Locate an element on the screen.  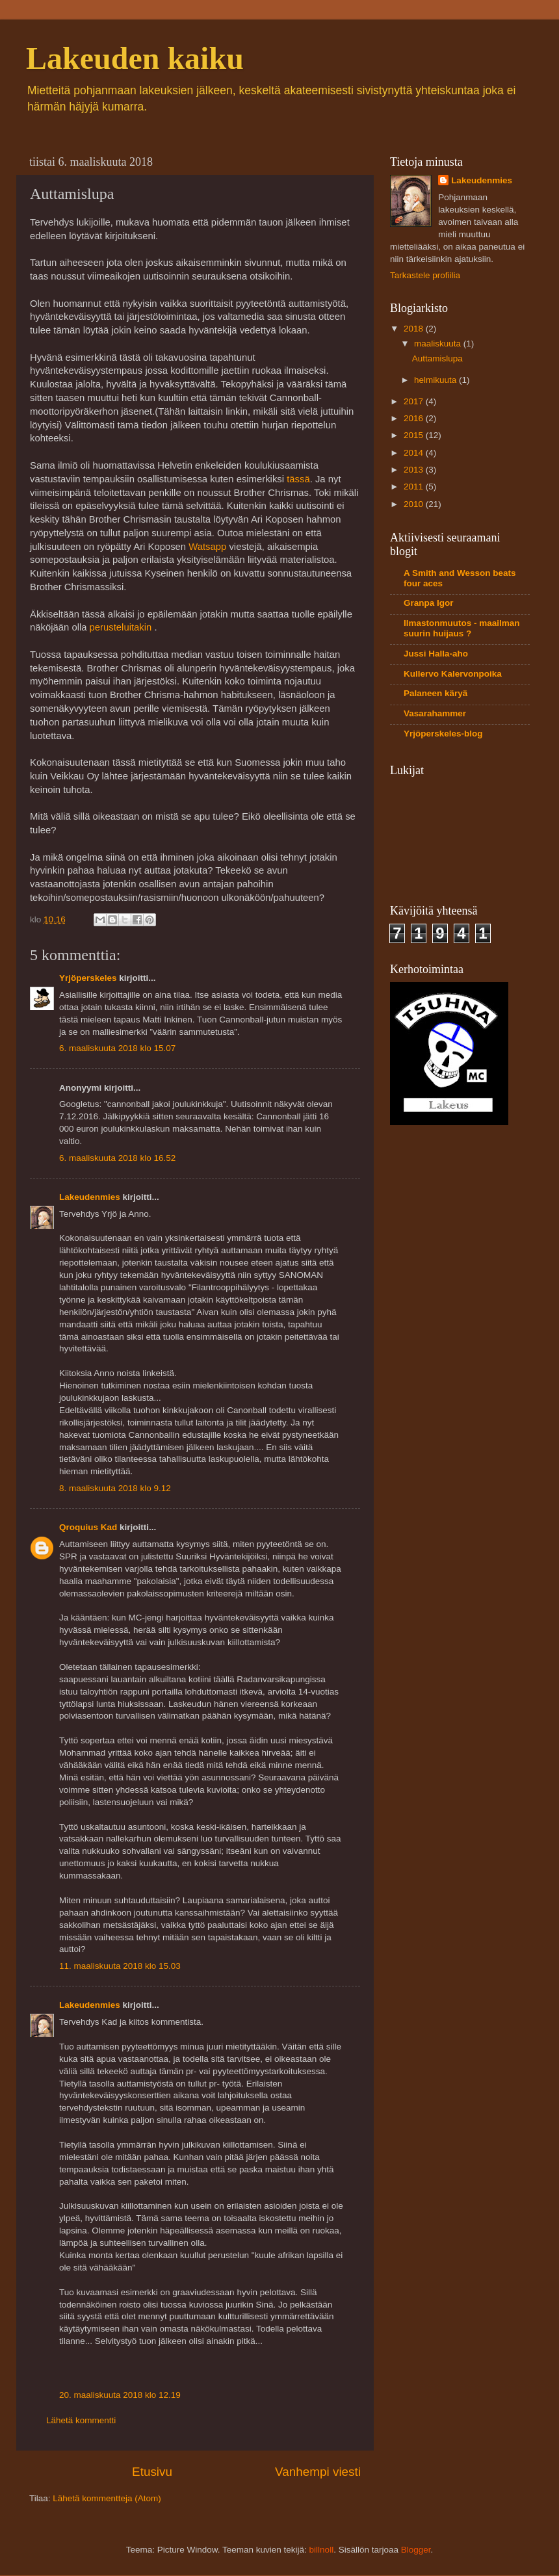
Kullervo Kalervonpoika is located at coordinates (453, 674).